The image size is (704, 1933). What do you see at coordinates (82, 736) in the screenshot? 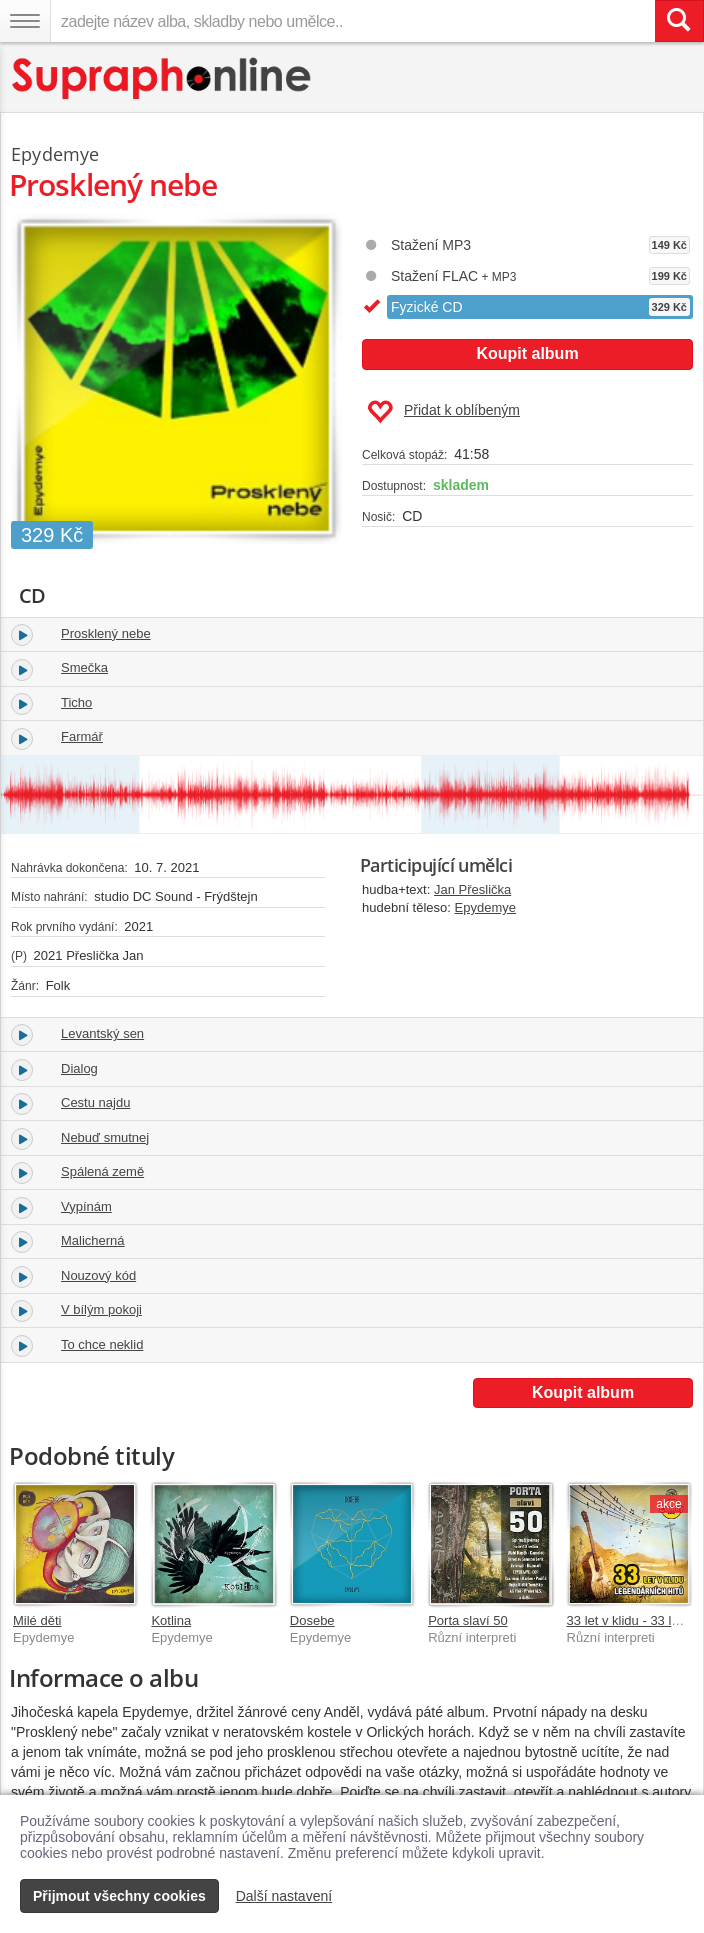
I see `Farmář` at bounding box center [82, 736].